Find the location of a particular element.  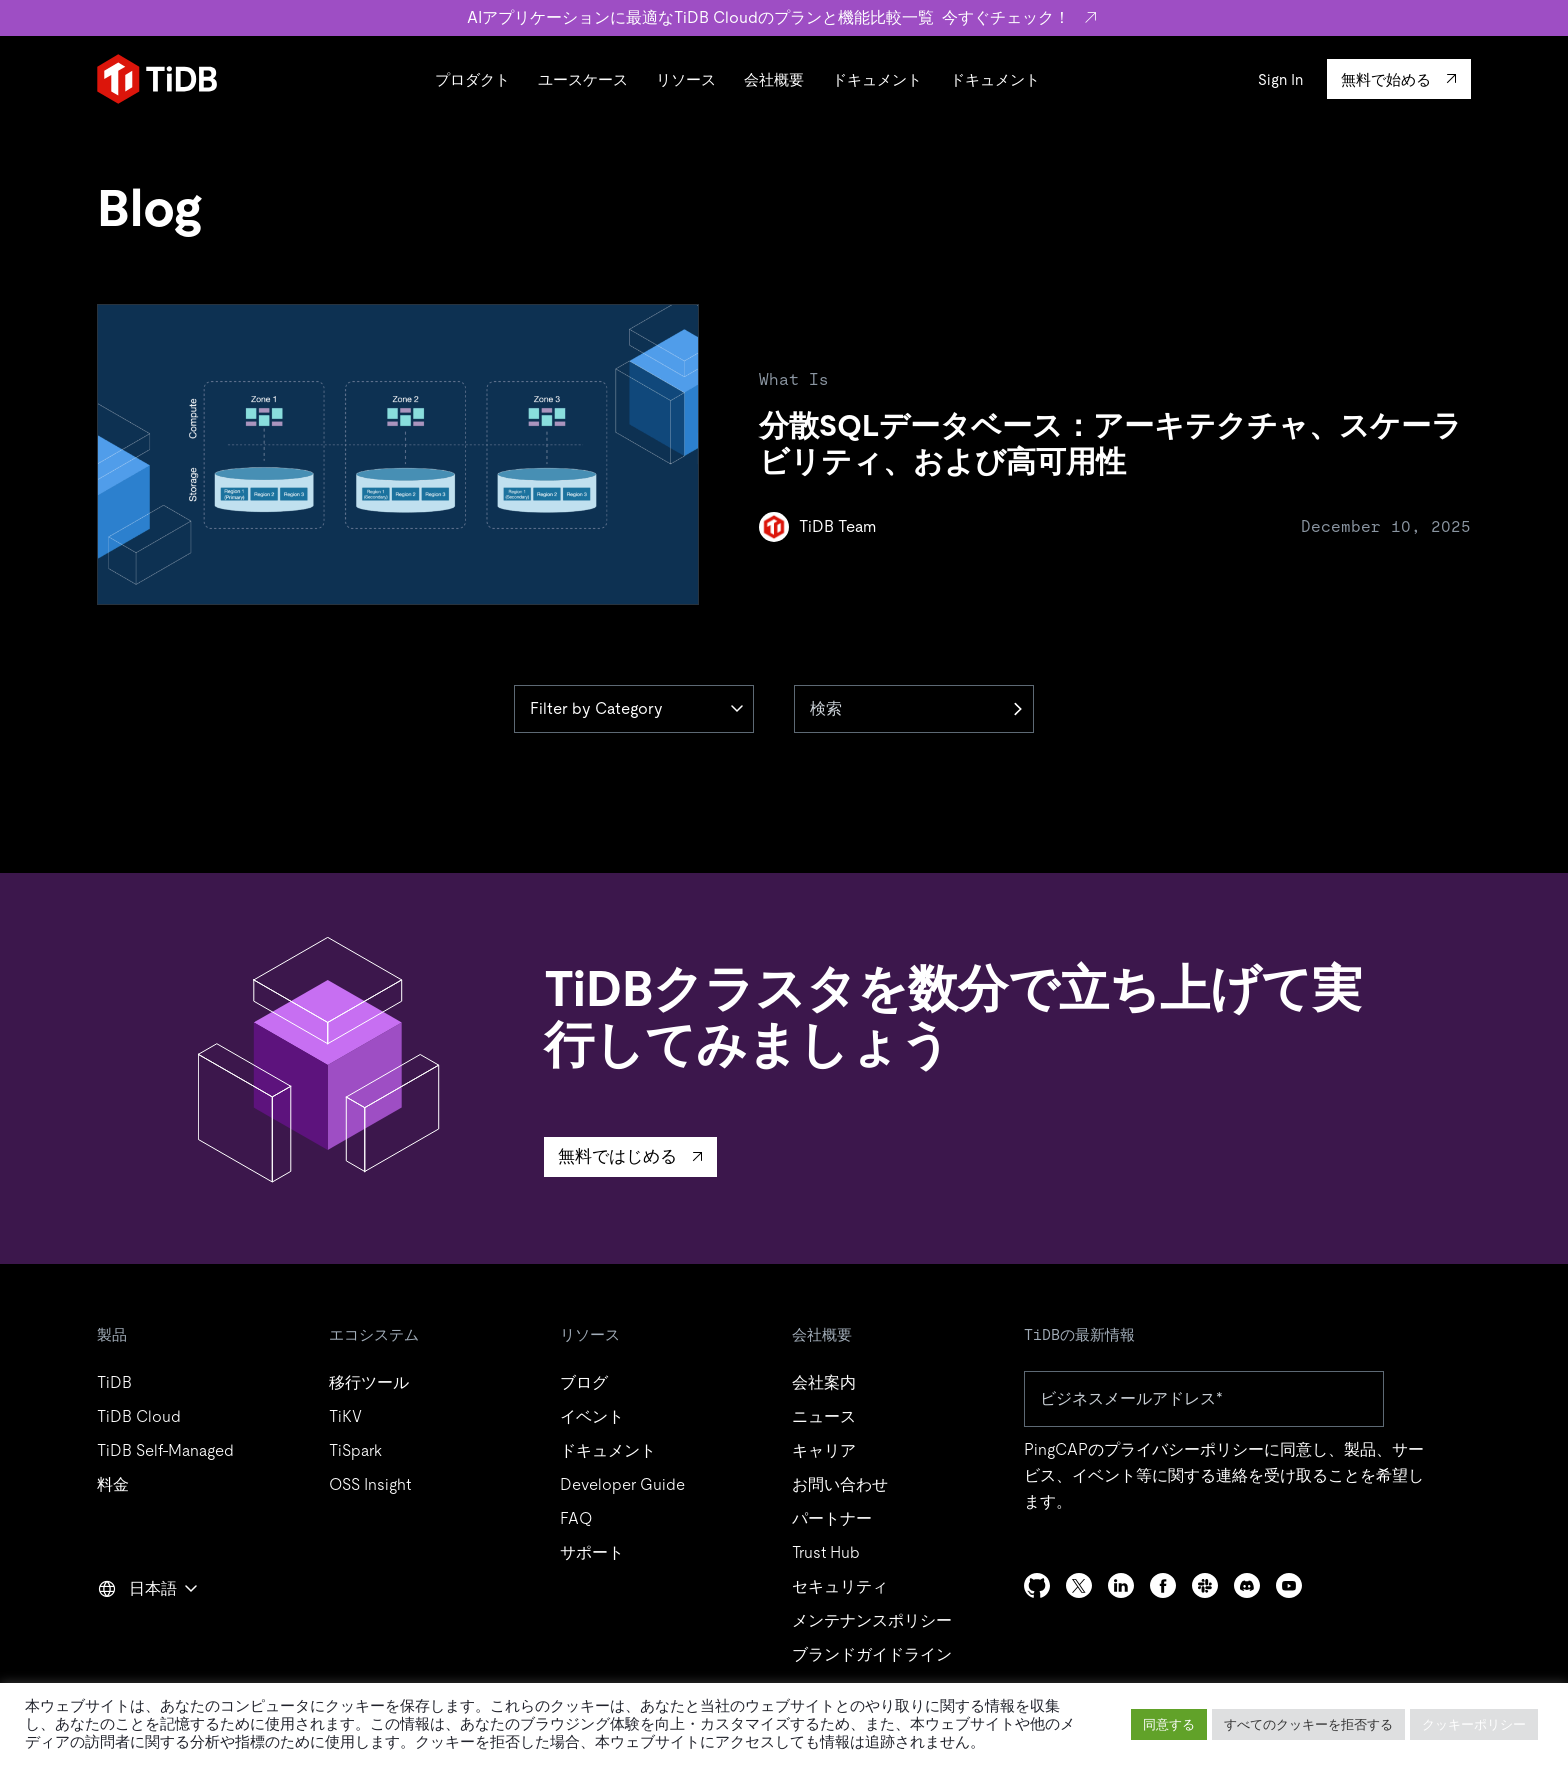

FAQ is located at coordinates (576, 1518).